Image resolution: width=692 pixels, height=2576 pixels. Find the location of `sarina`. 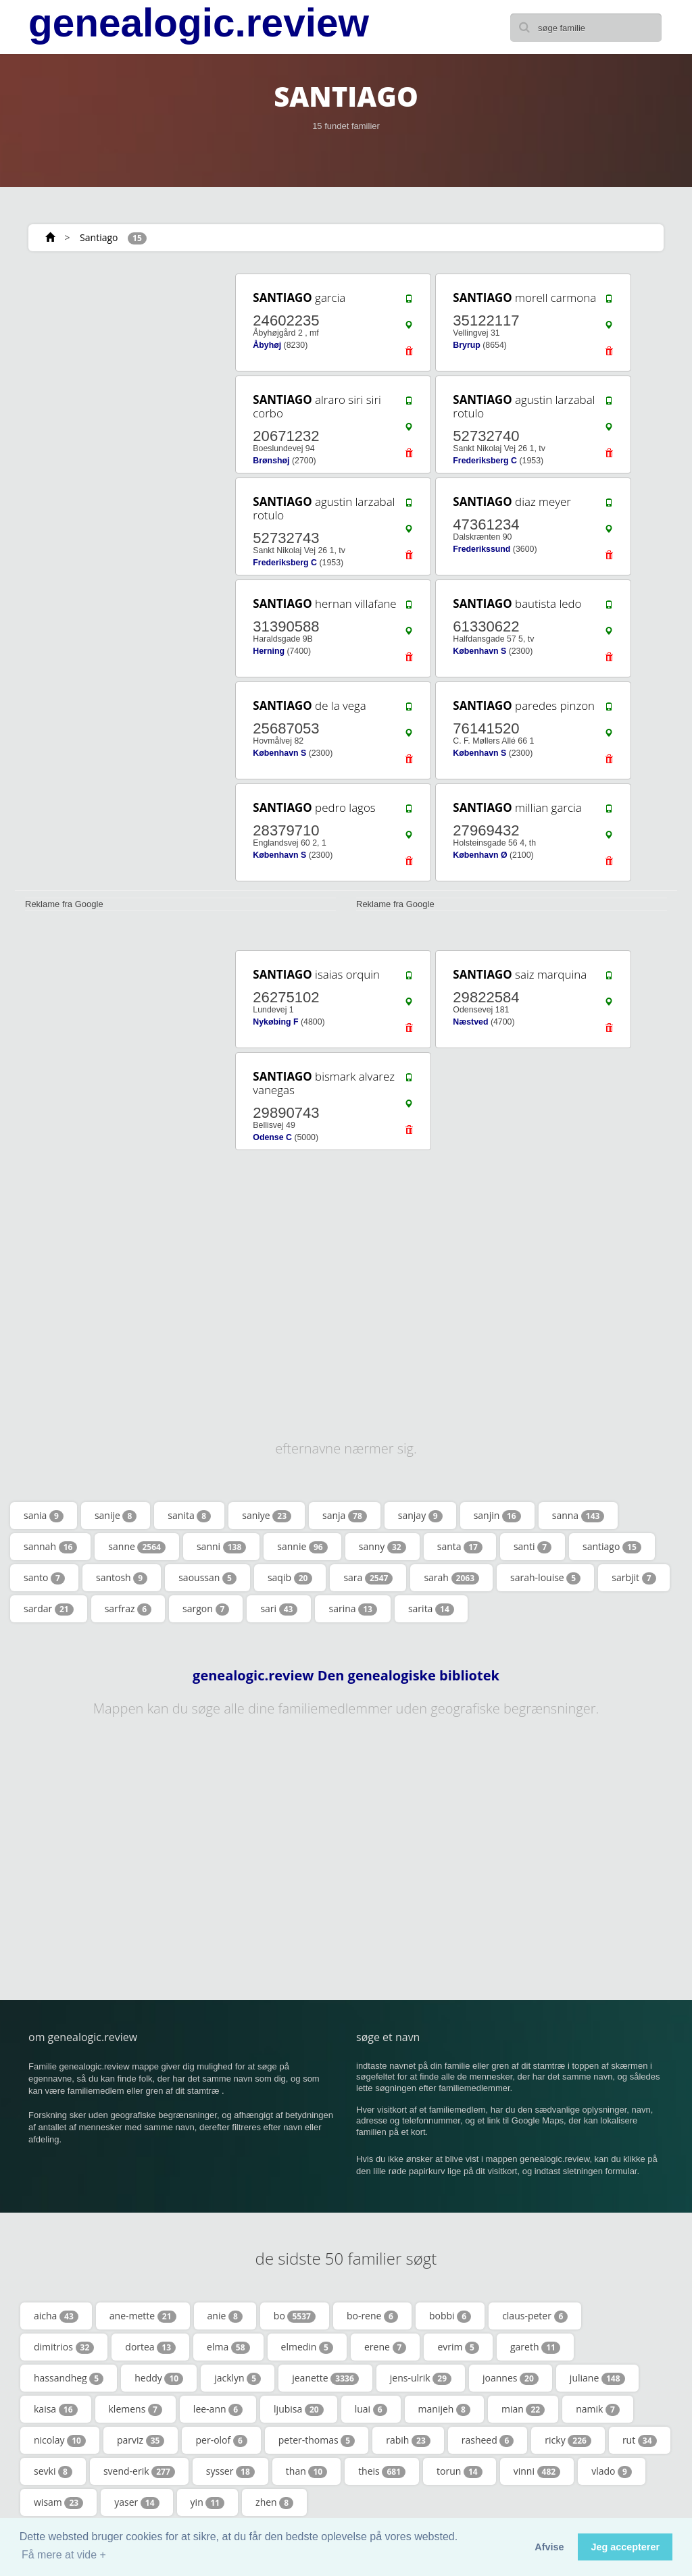

sarina is located at coordinates (352, 1609).